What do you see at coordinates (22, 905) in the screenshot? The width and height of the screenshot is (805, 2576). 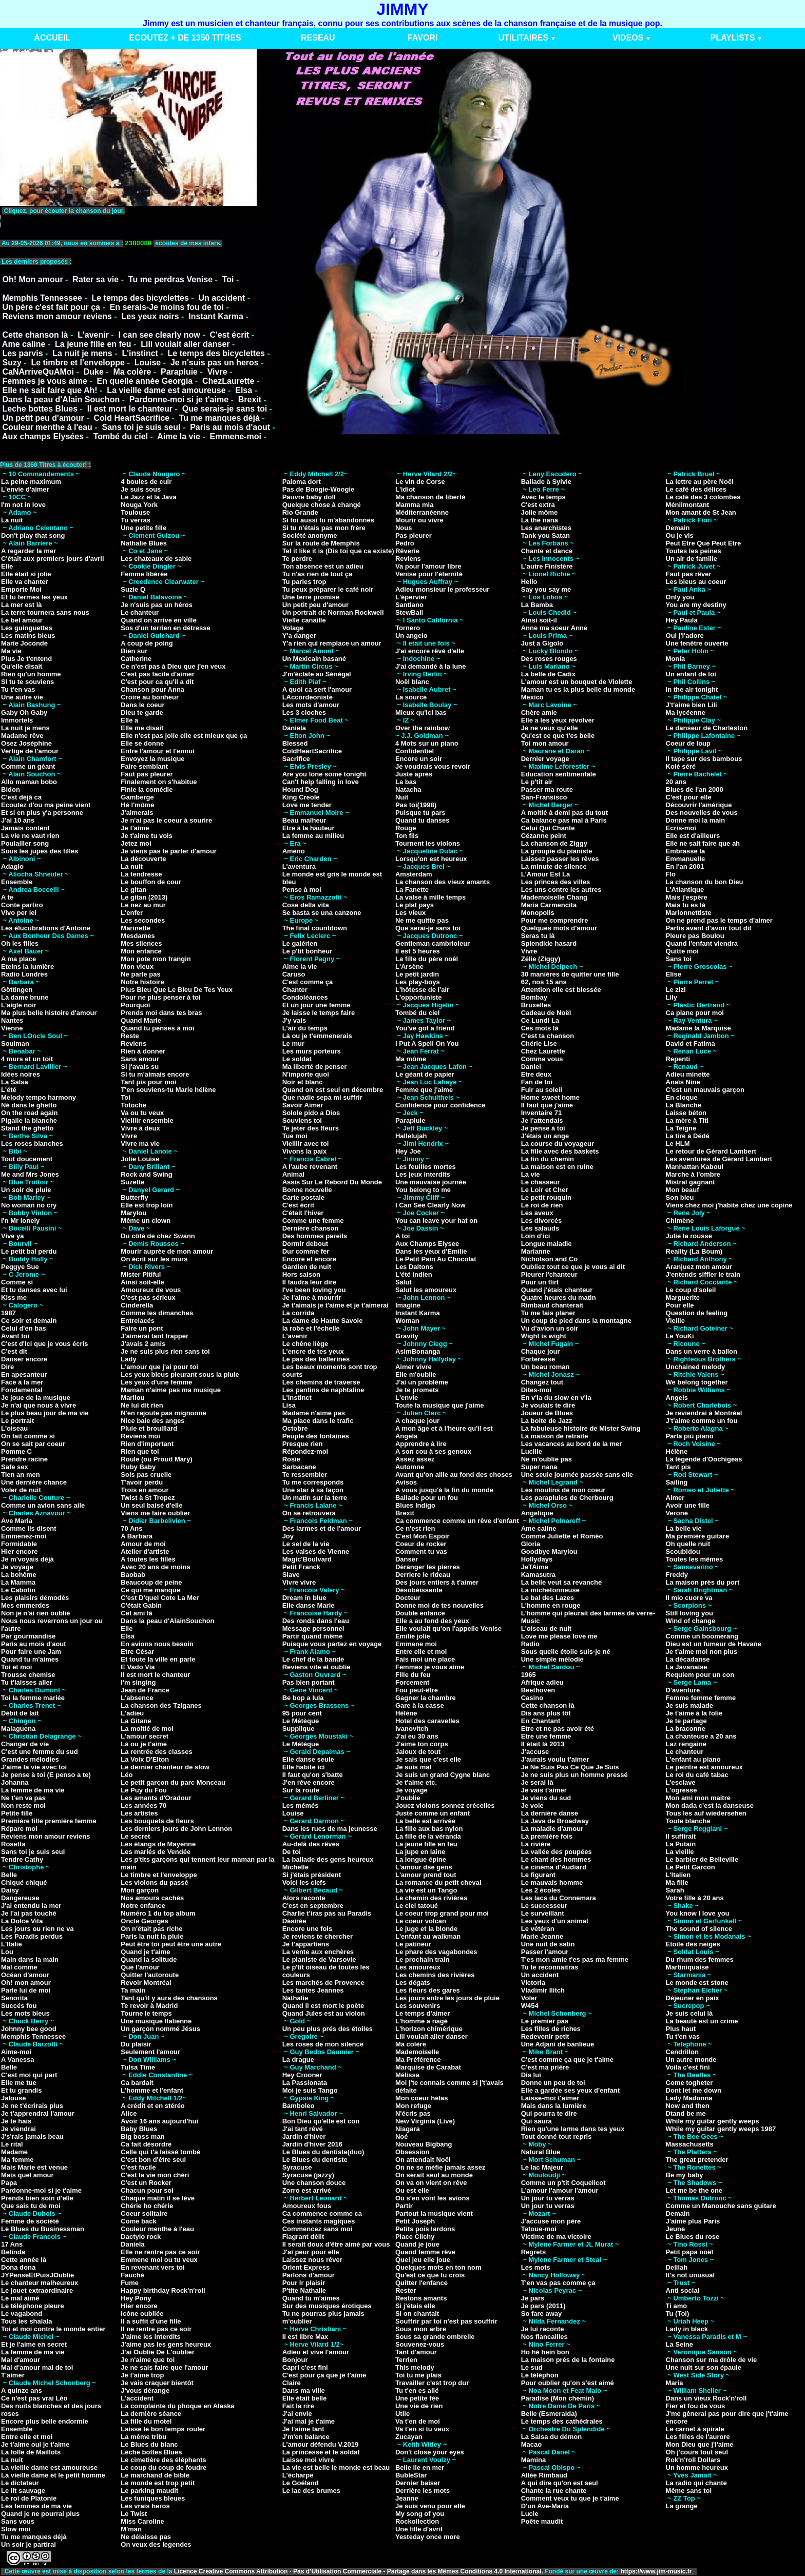 I see `Conte partiro` at bounding box center [22, 905].